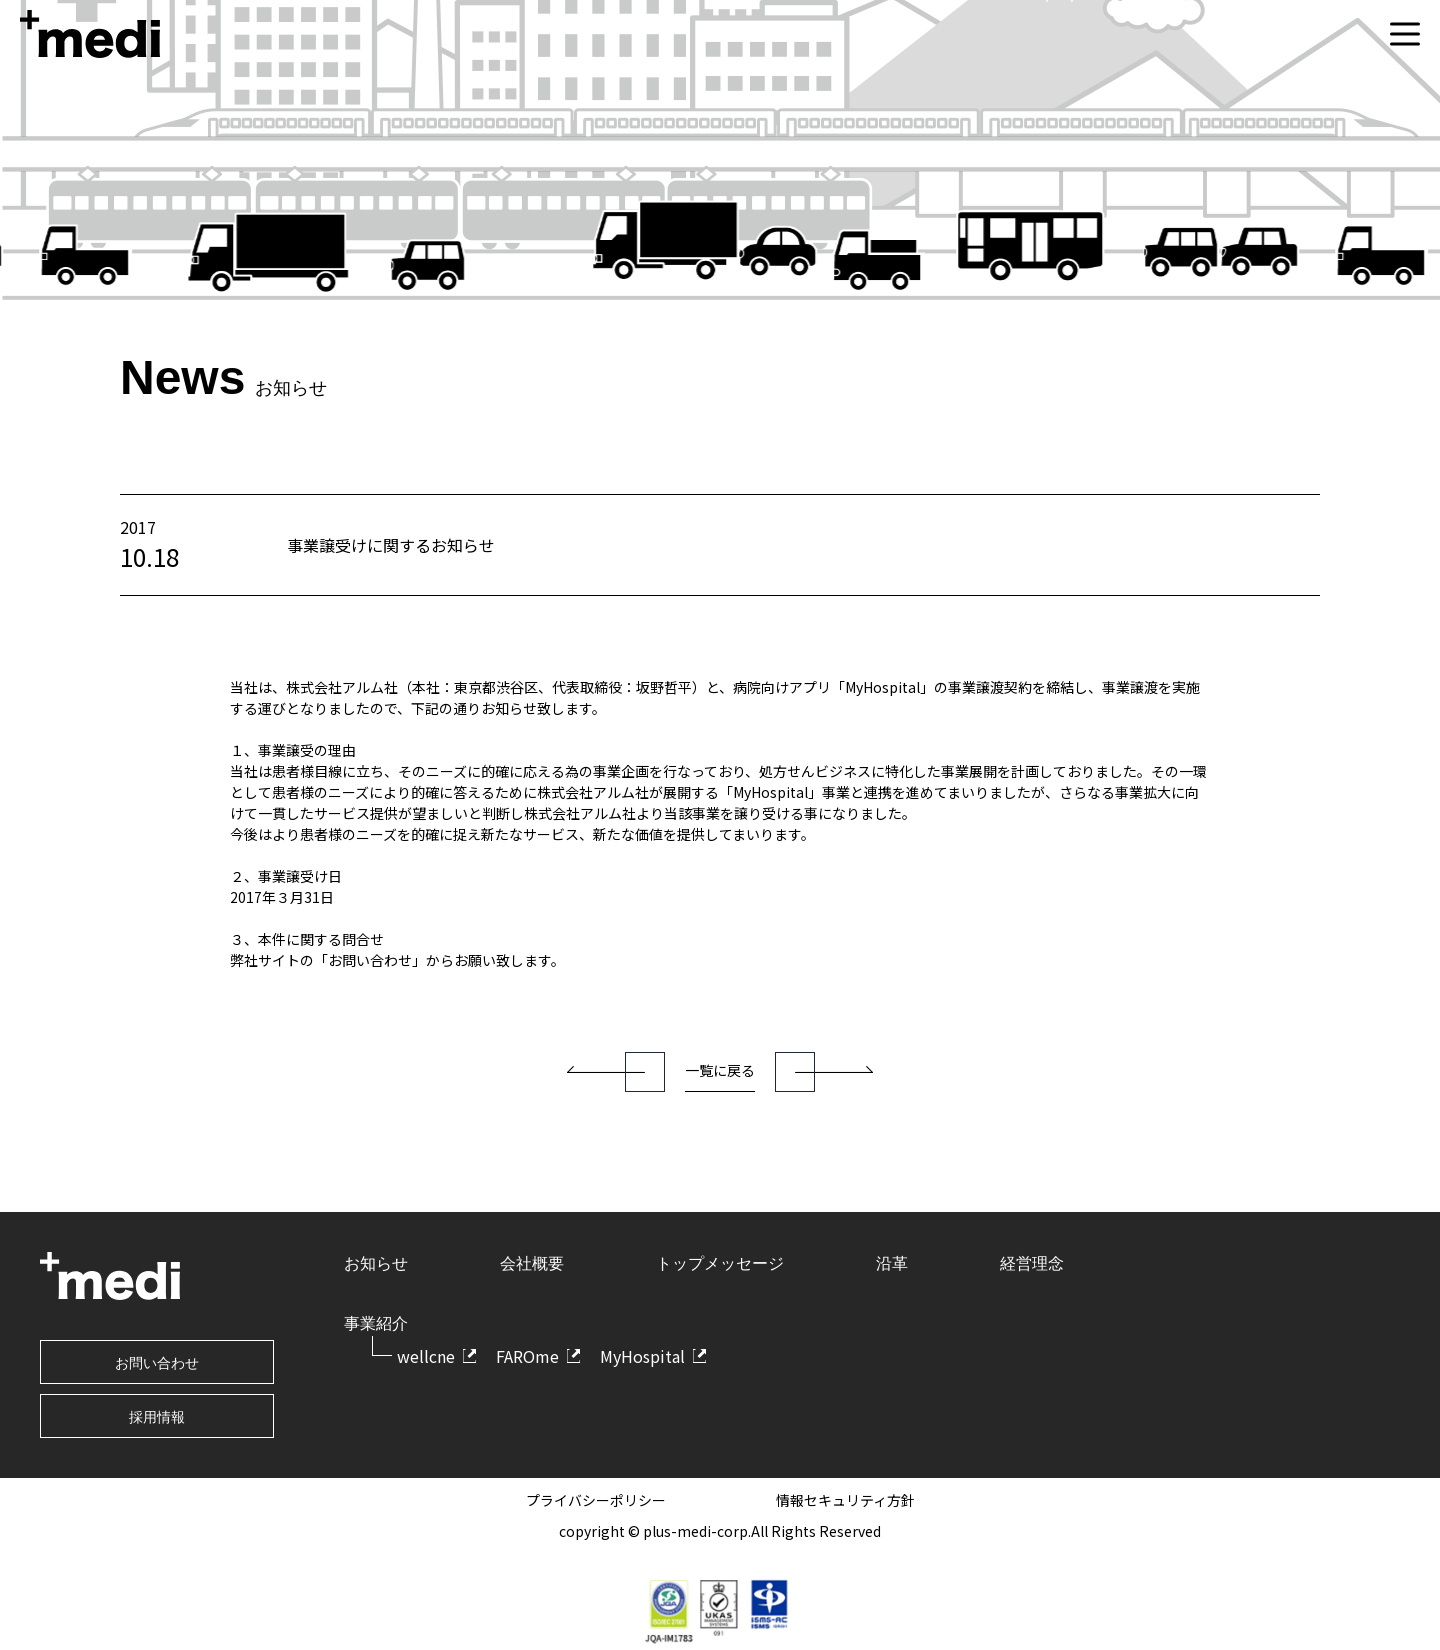 This screenshot has height=1650, width=1440. What do you see at coordinates (642, 1356) in the screenshot?
I see `MyHospital` at bounding box center [642, 1356].